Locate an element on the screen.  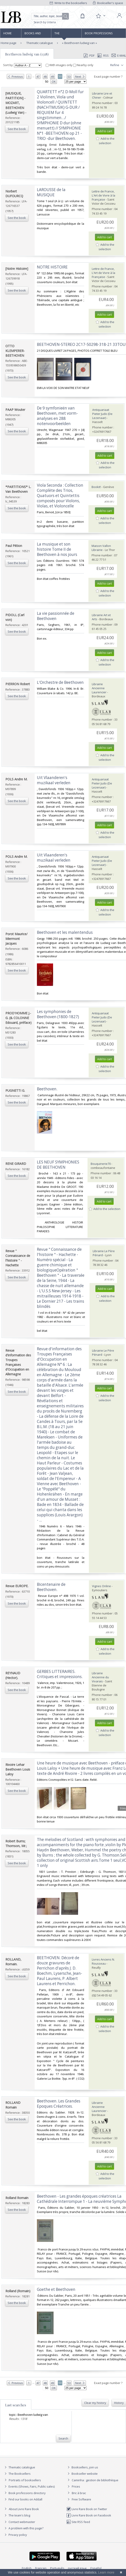
Português is located at coordinates (57, 2568).